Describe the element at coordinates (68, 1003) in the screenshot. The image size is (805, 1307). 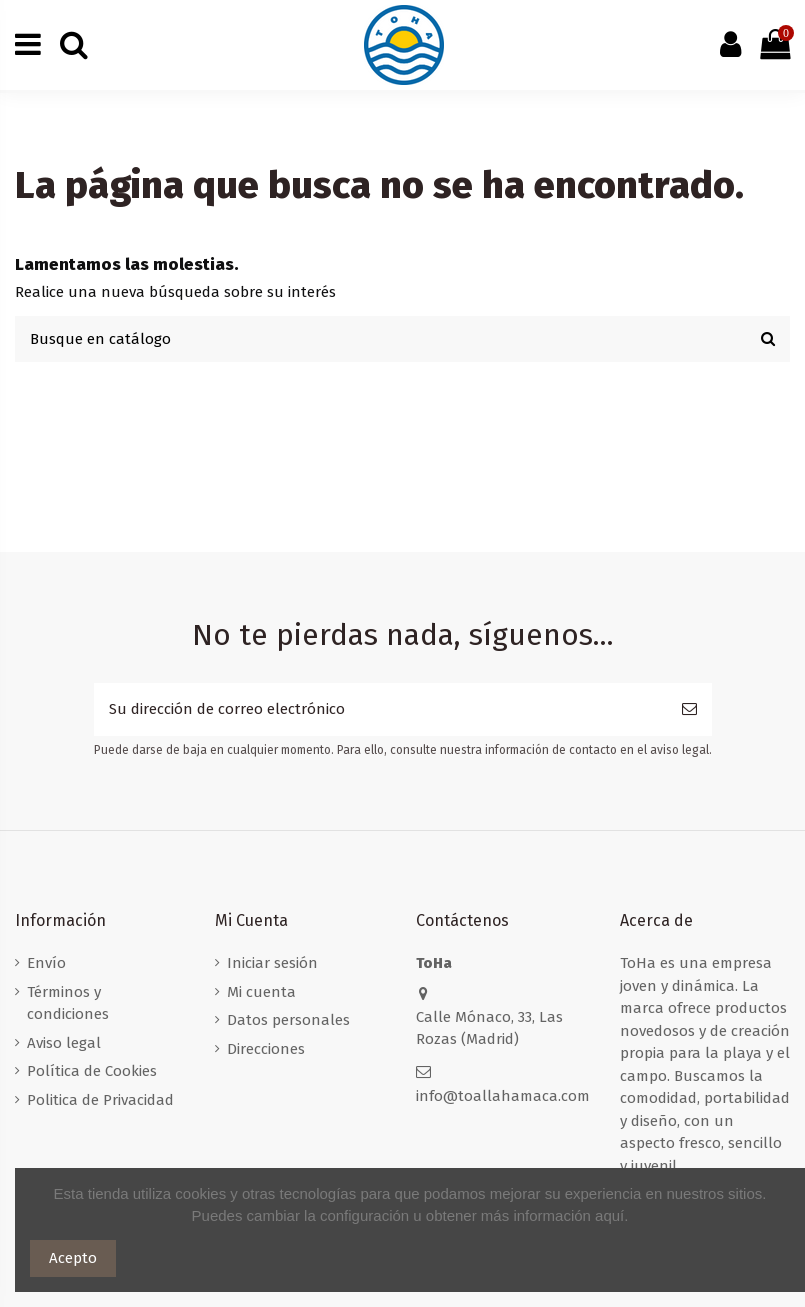
I see `Términos y condiciones` at that location.